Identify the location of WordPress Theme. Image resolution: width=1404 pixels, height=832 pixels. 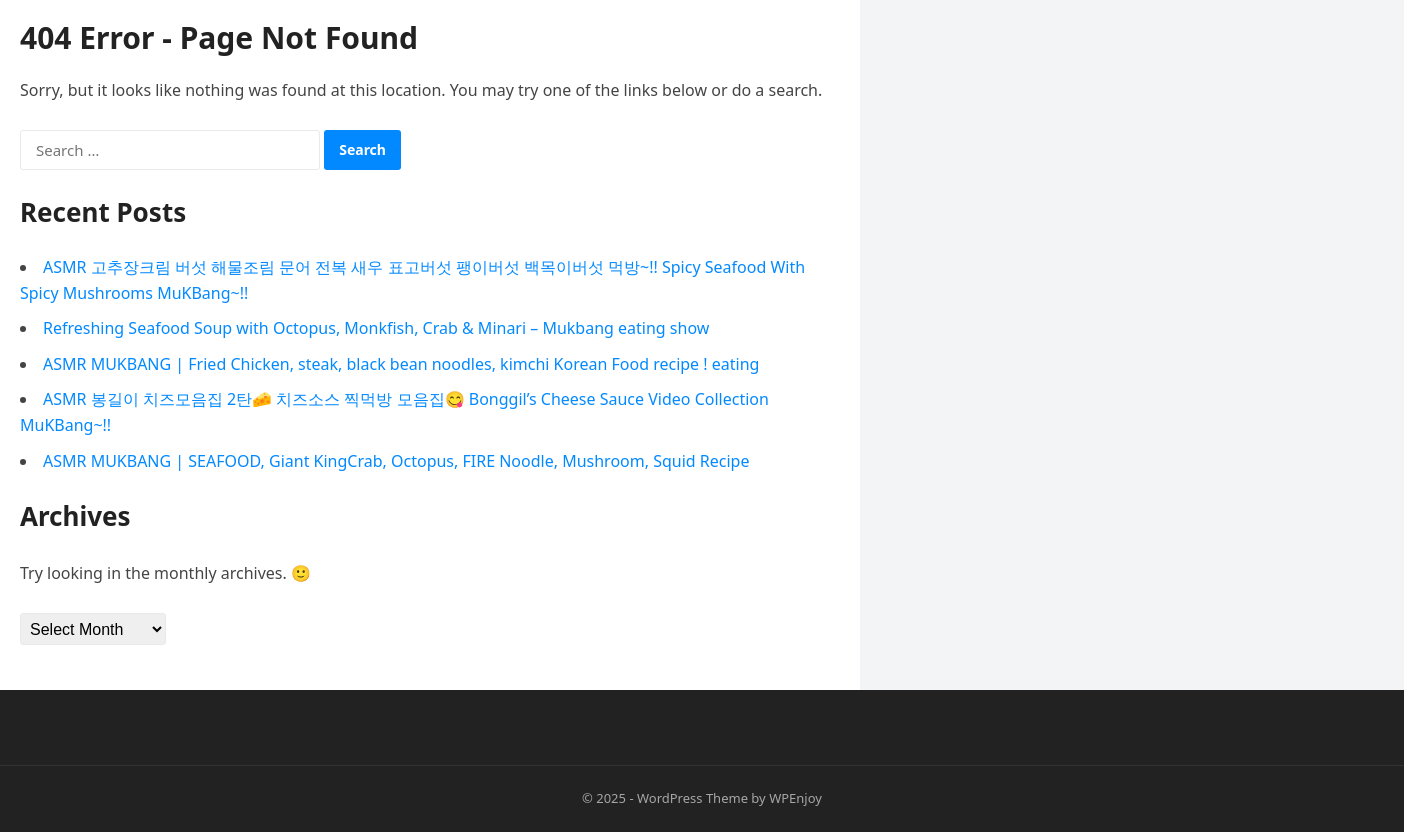
(692, 798).